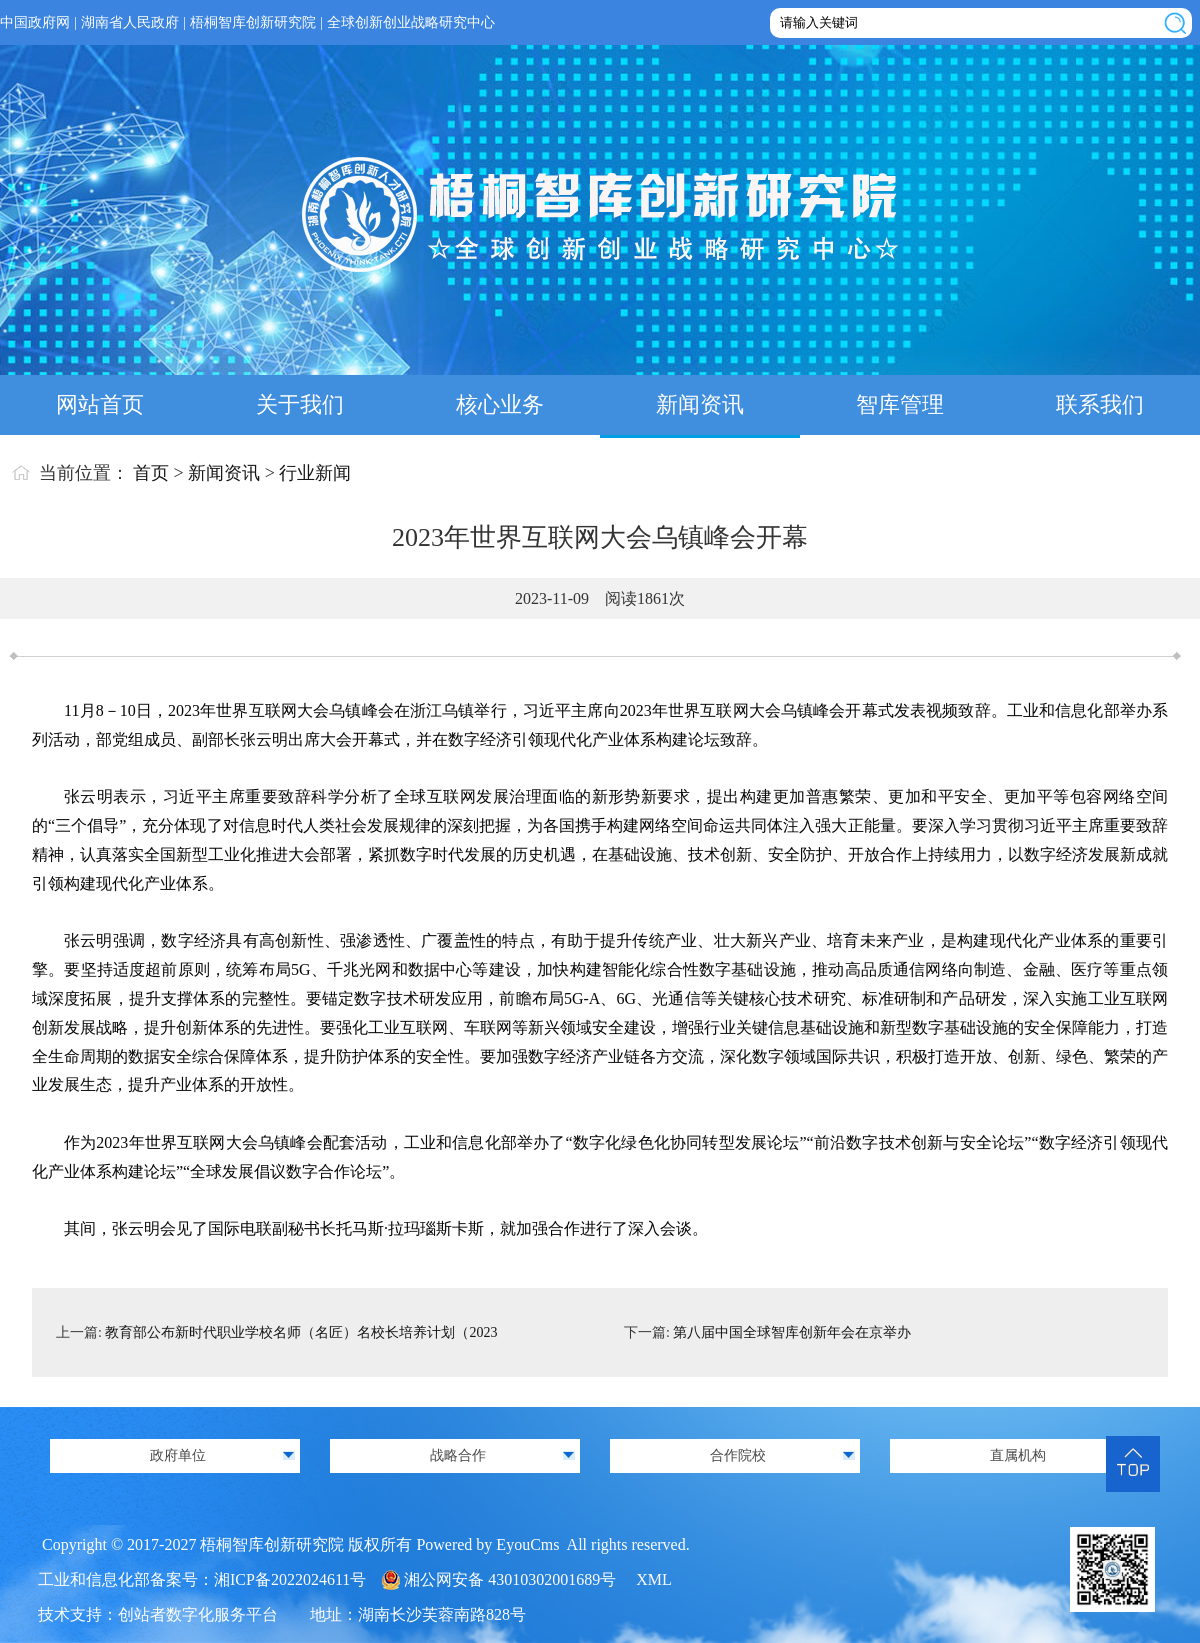 The width and height of the screenshot is (1200, 1643). What do you see at coordinates (301, 1332) in the screenshot?
I see `教育部公布新时代职业学校名师（名匠）名校长培养计划（2023` at bounding box center [301, 1332].